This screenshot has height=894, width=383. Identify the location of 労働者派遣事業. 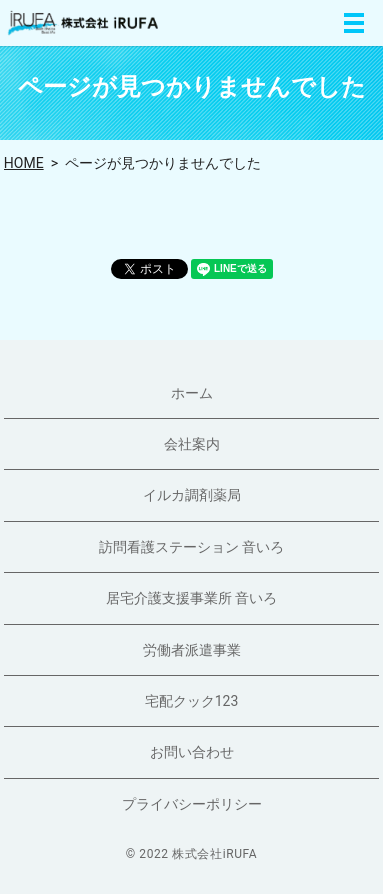
(192, 650).